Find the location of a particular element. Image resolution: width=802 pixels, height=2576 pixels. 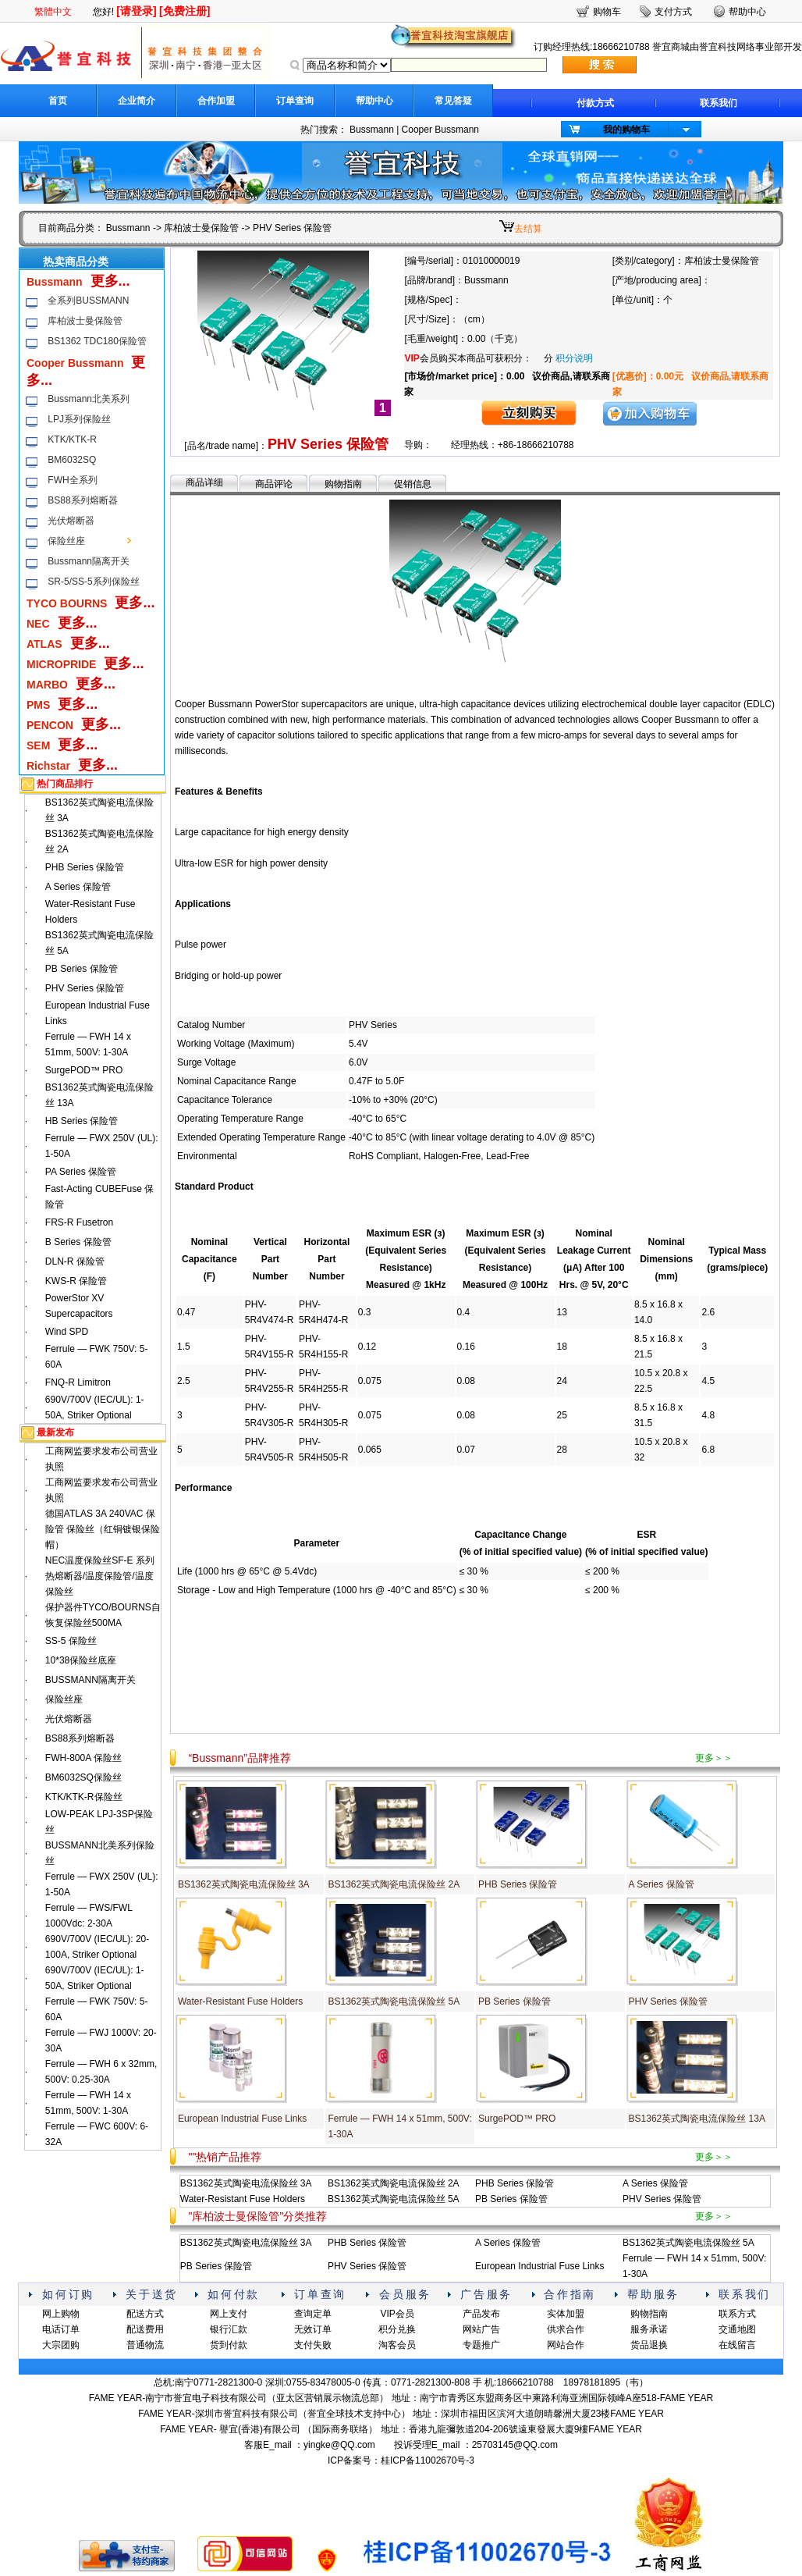

常见答疑 is located at coordinates (453, 100).